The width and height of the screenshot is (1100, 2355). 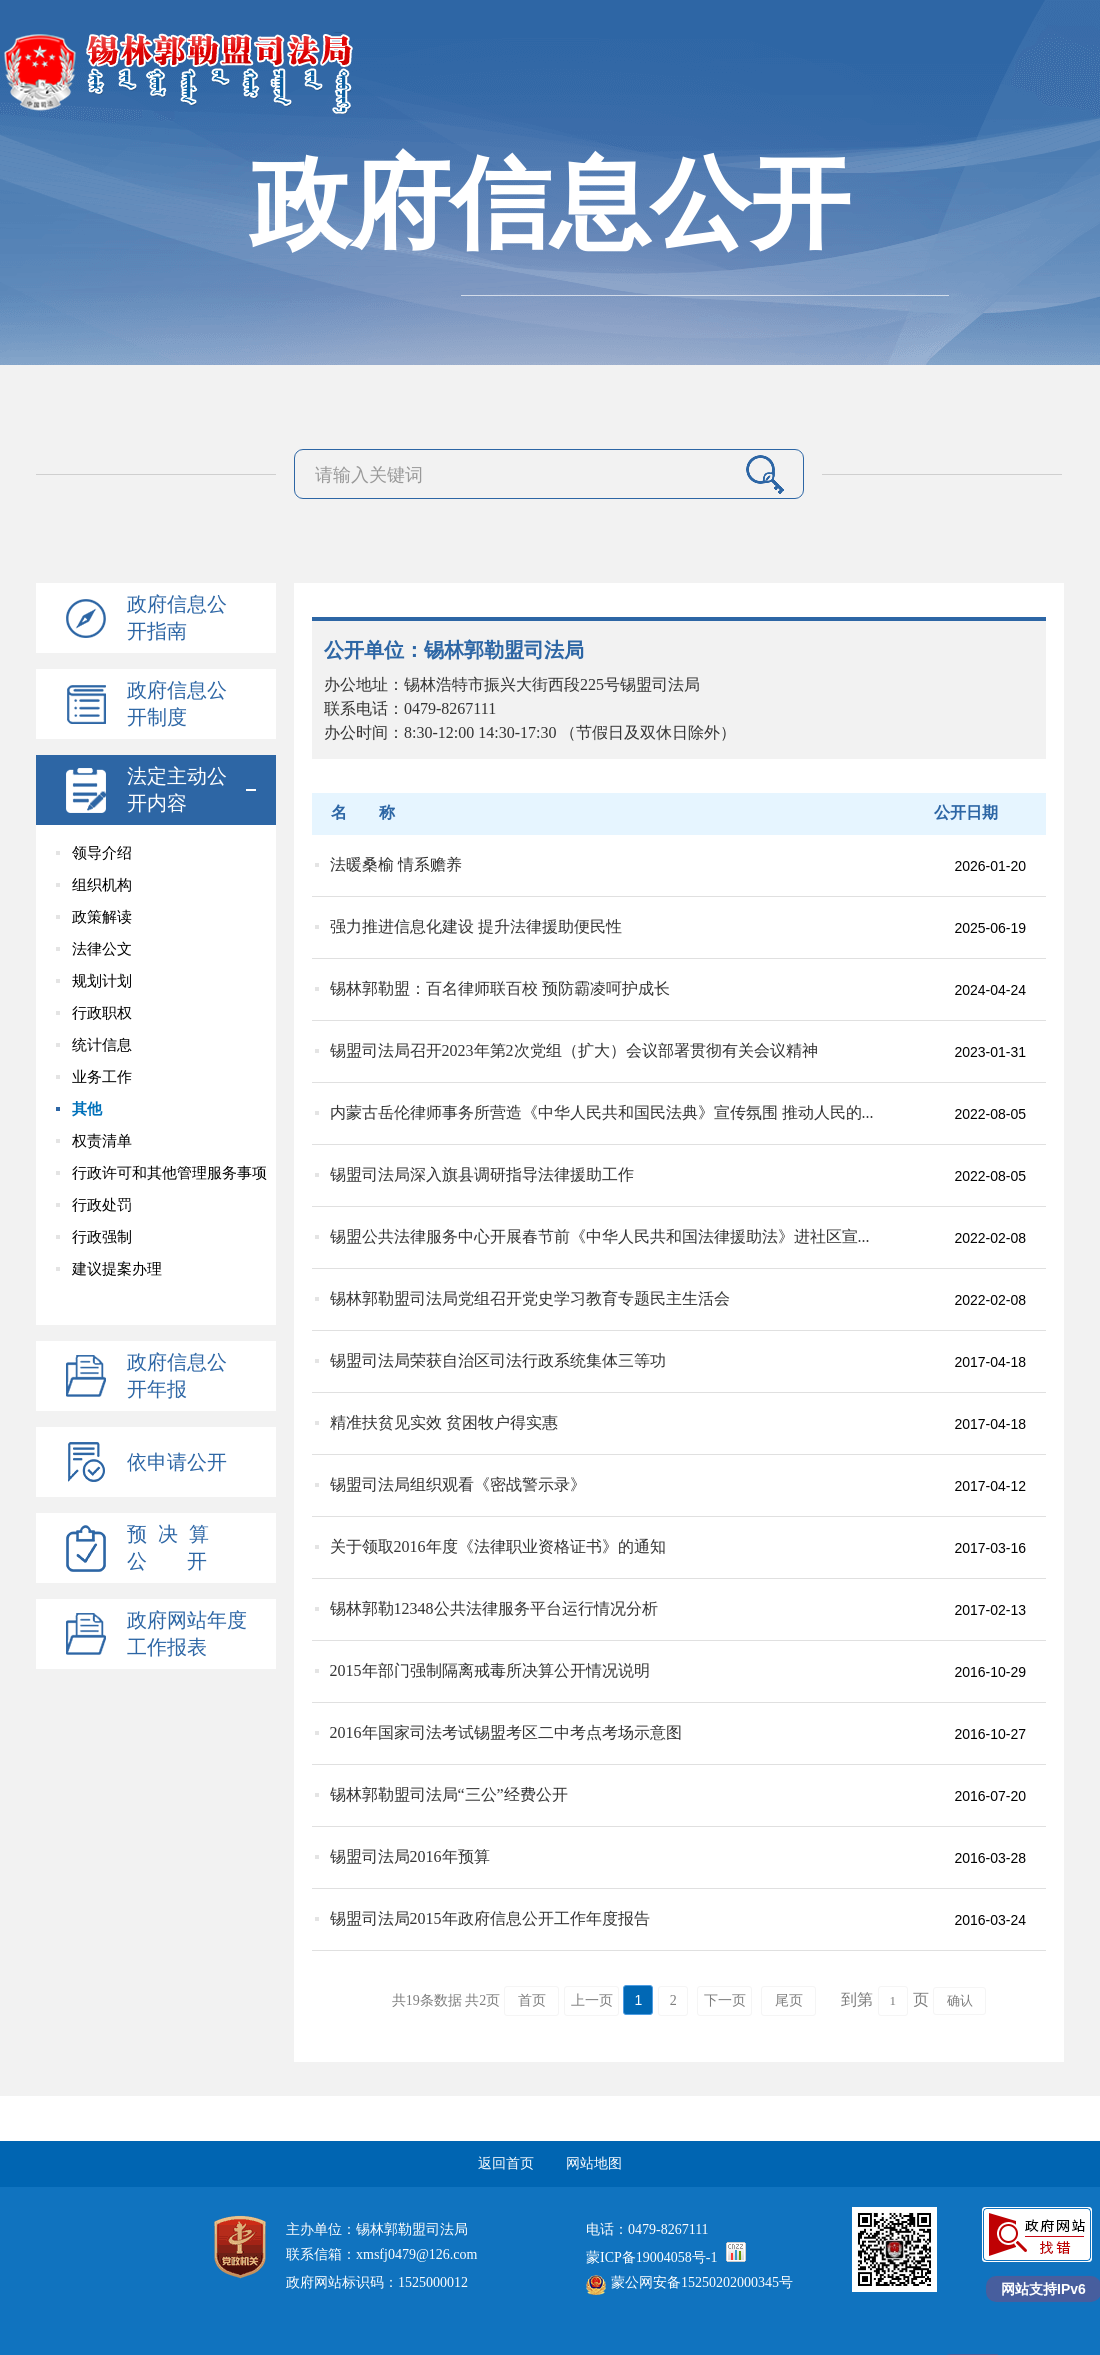 I want to click on 锡盟司法局2016年预算, so click(x=410, y=1856).